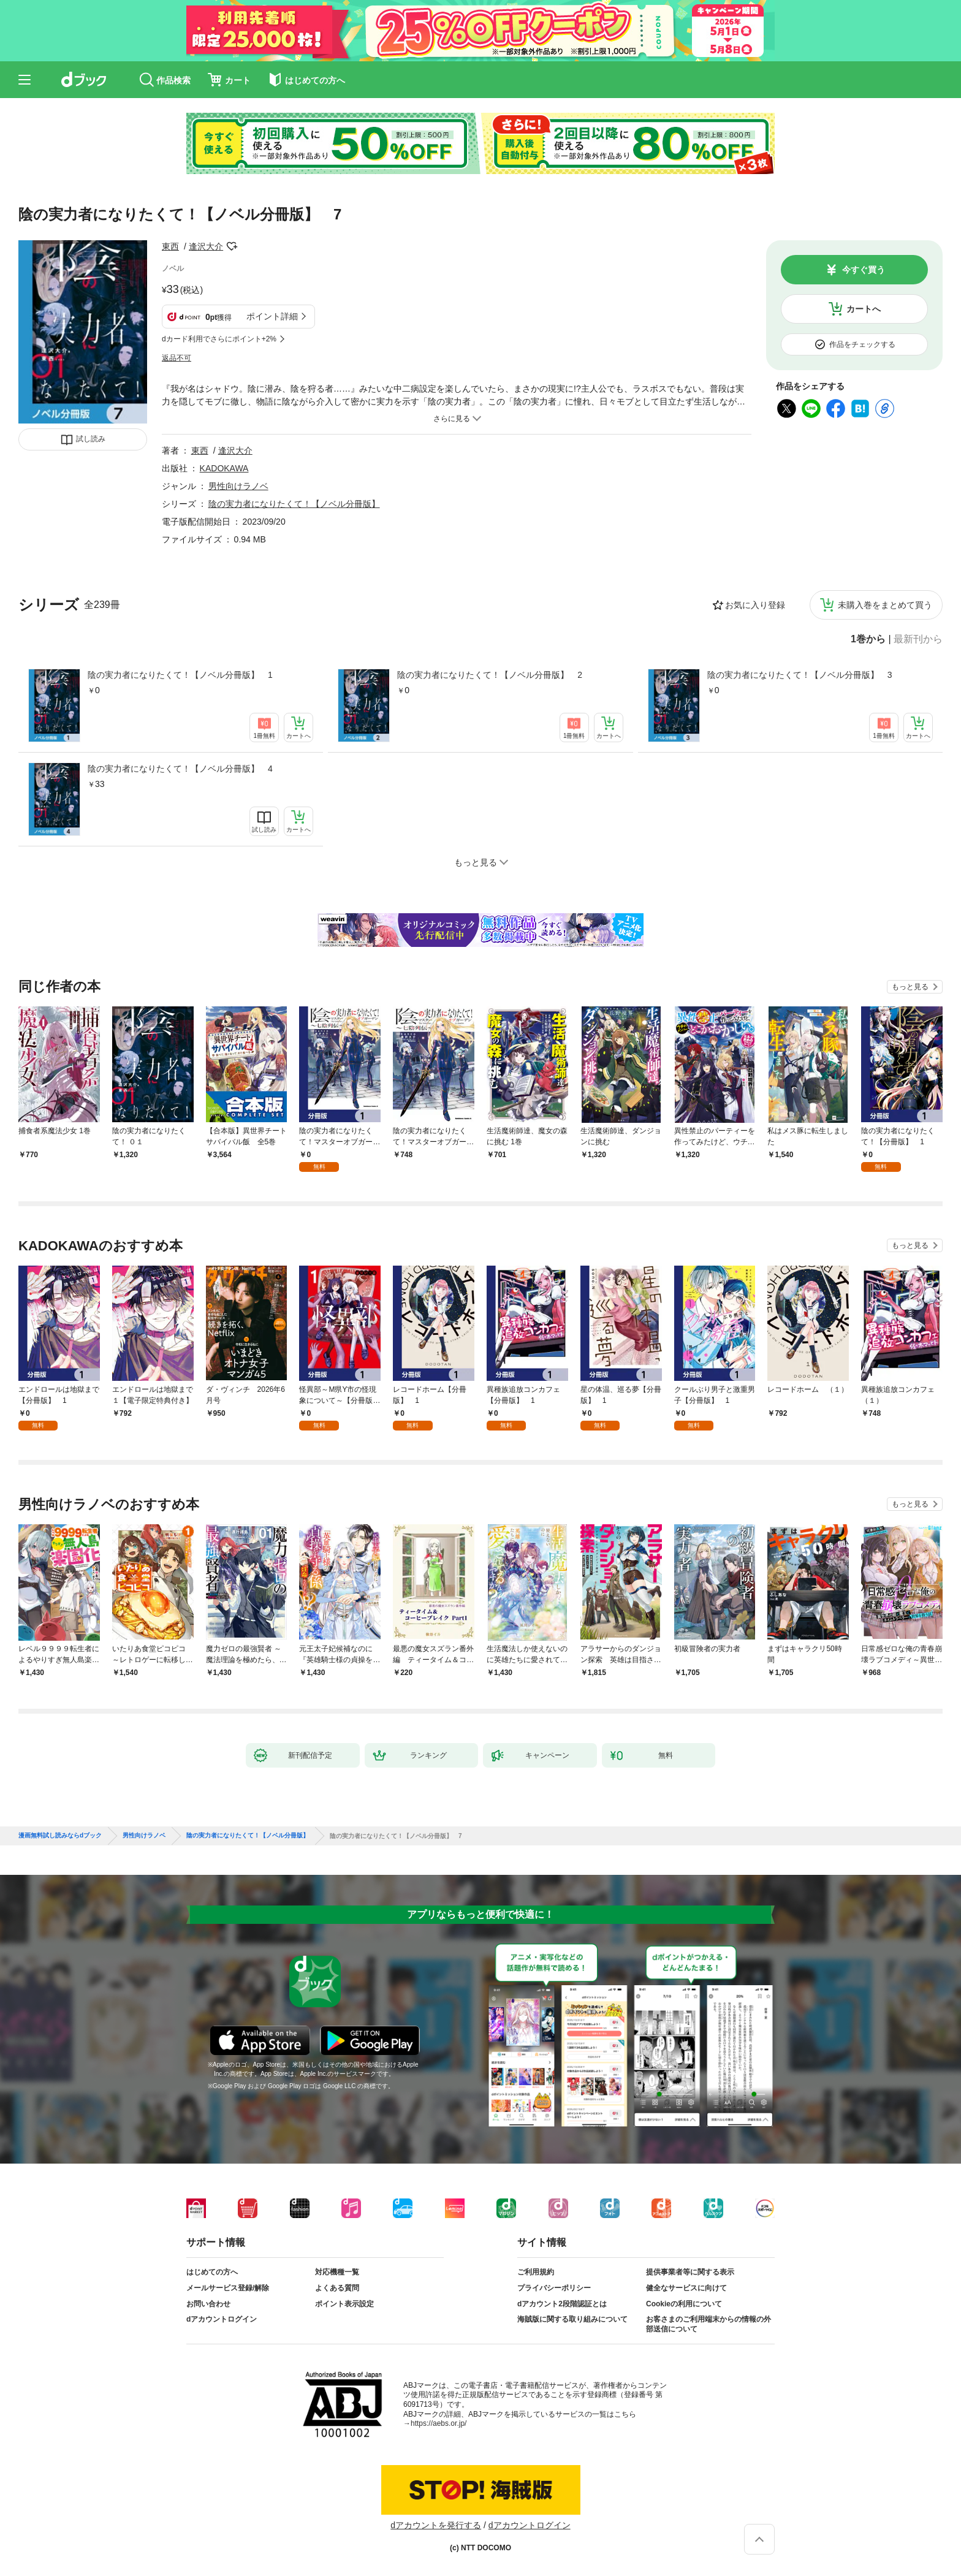 The height and width of the screenshot is (2576, 961). What do you see at coordinates (344, 2304) in the screenshot?
I see `ポイント表示設定` at bounding box center [344, 2304].